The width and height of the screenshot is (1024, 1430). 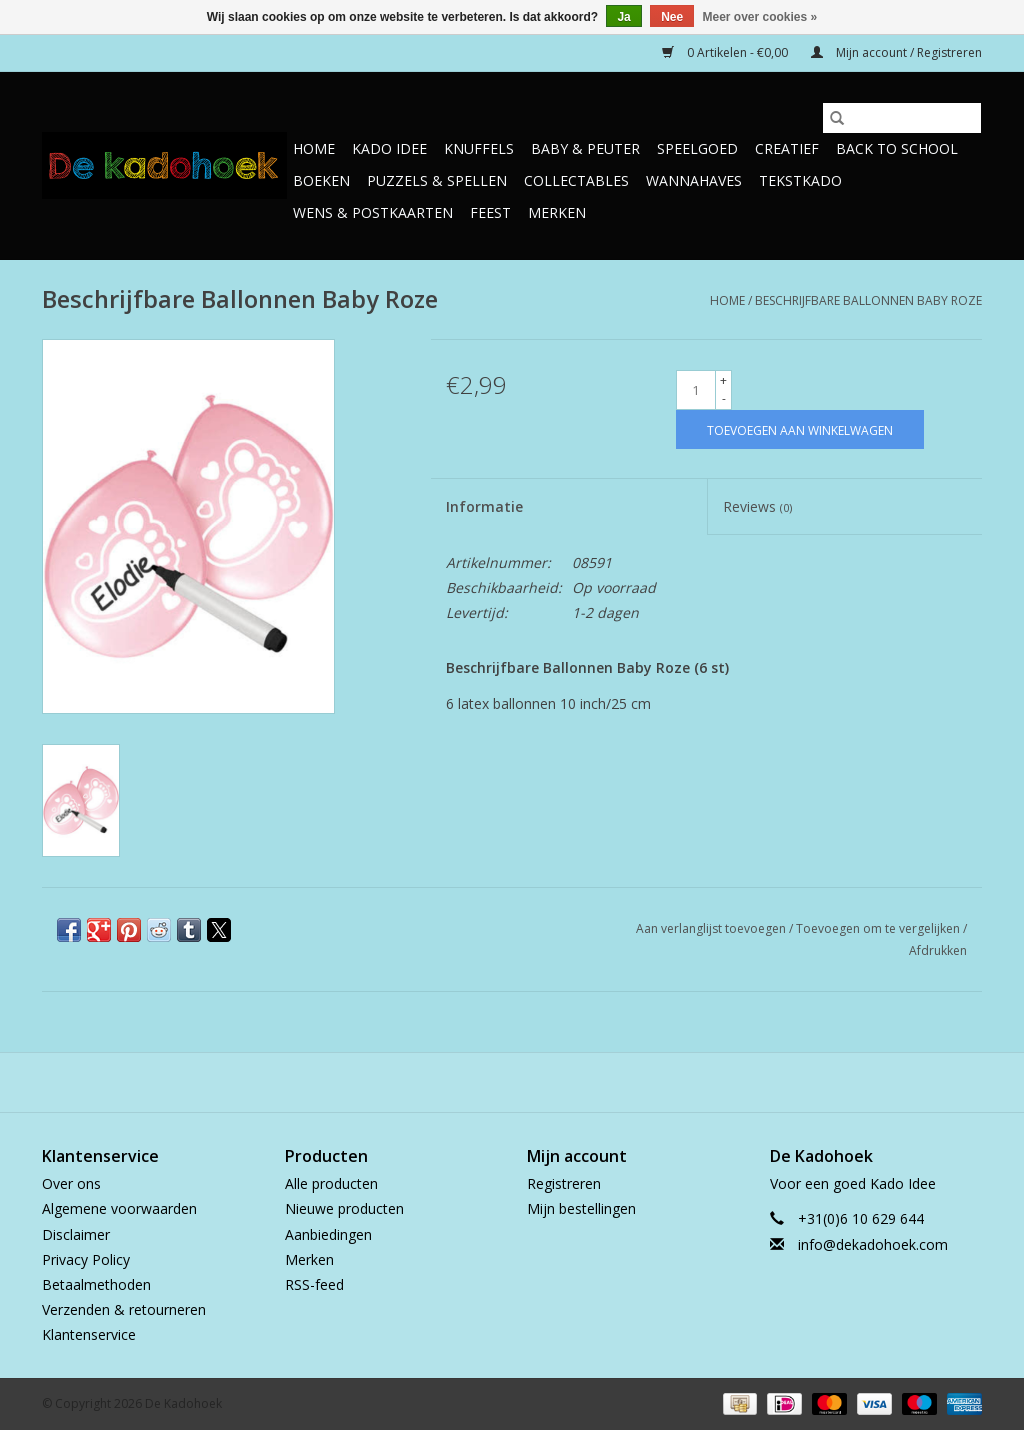 What do you see at coordinates (373, 212) in the screenshot?
I see `Wens & Postkaarten` at bounding box center [373, 212].